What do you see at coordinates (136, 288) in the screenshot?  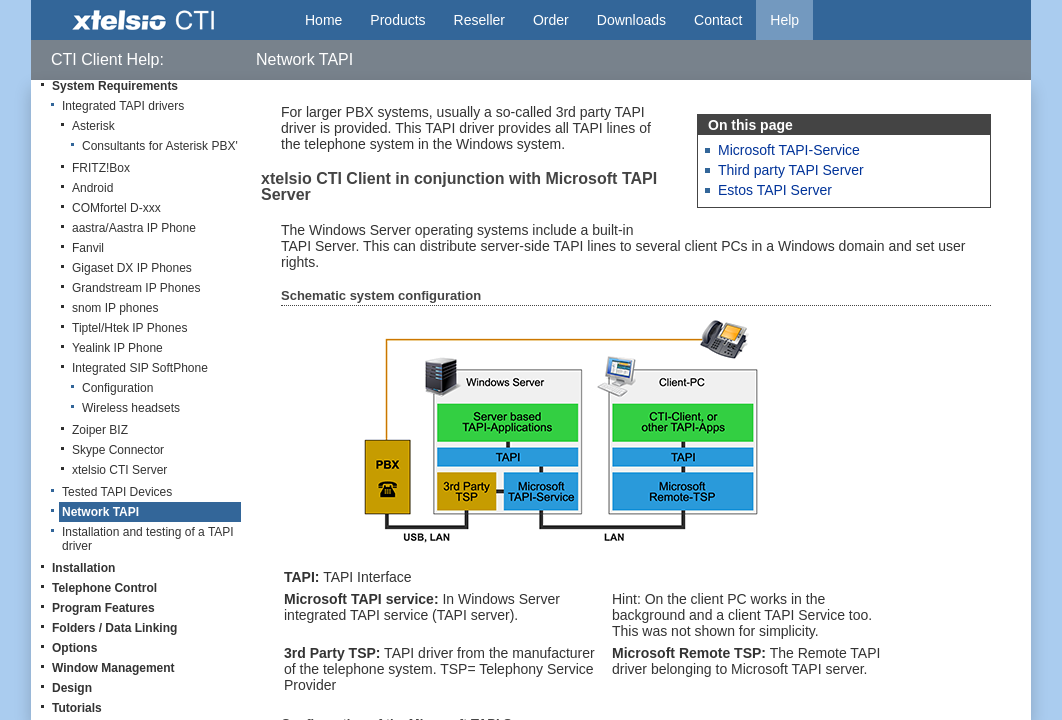 I see `Grandstream IP Phones` at bounding box center [136, 288].